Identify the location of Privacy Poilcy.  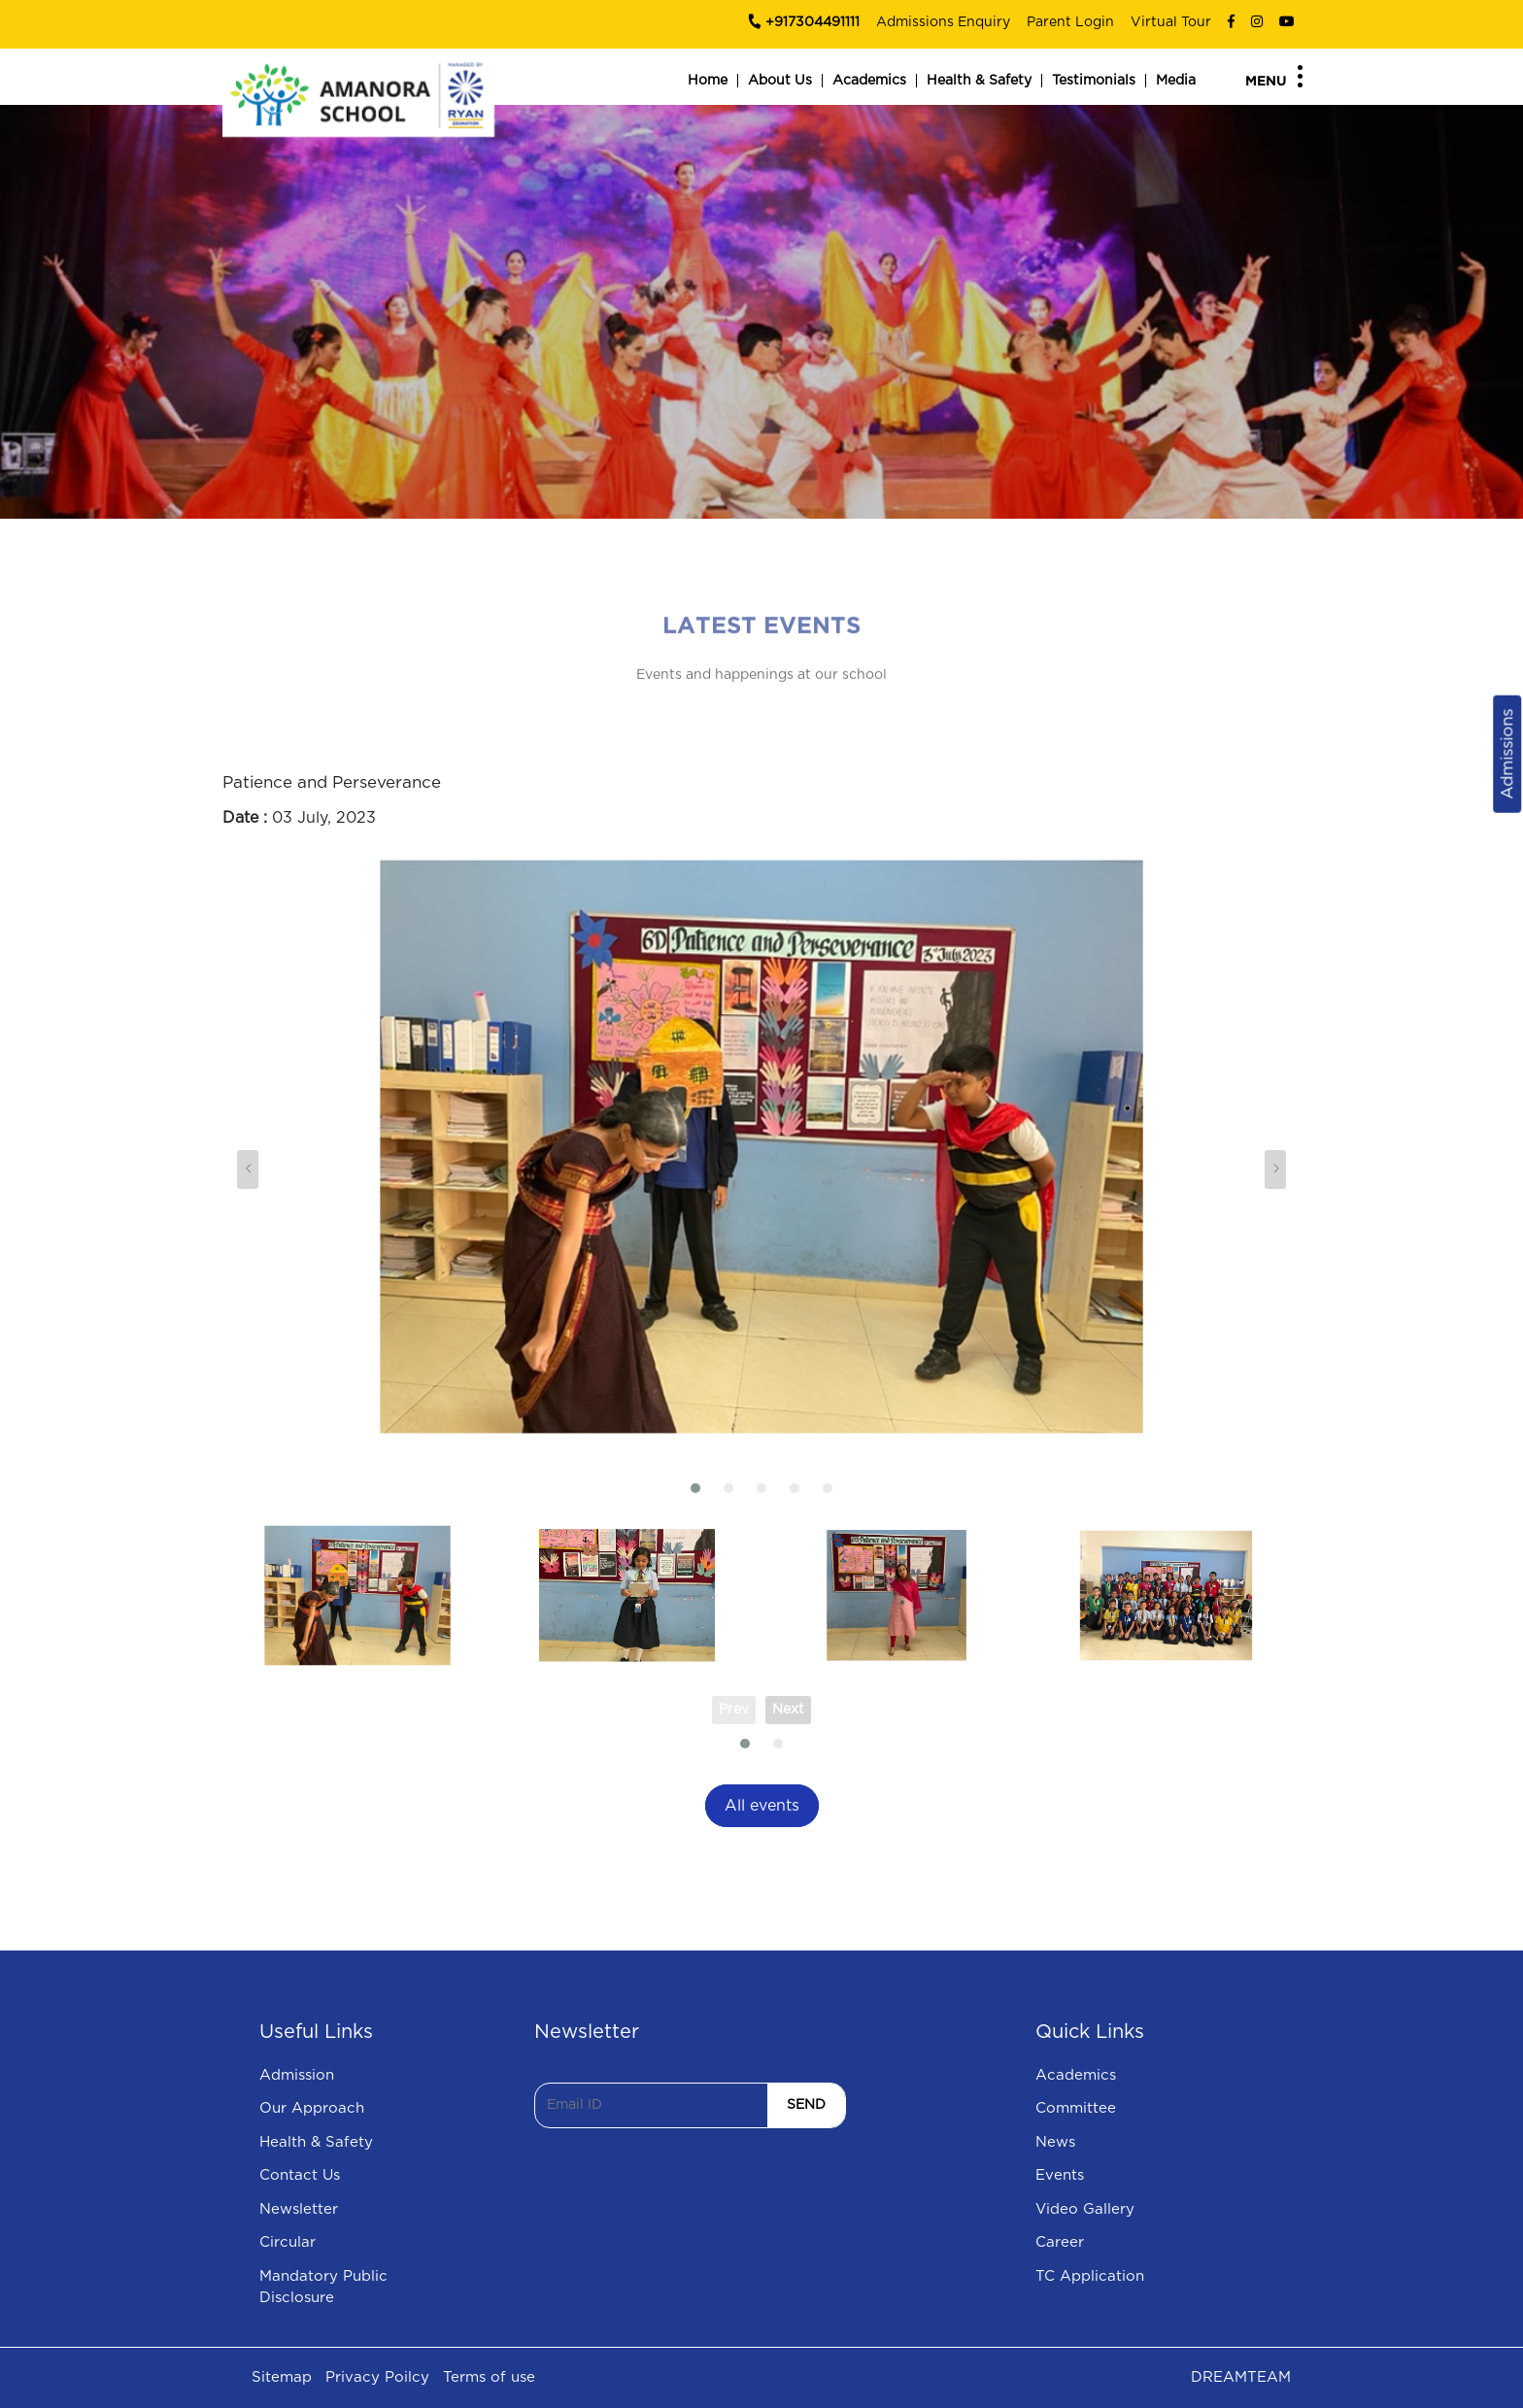
(377, 2377).